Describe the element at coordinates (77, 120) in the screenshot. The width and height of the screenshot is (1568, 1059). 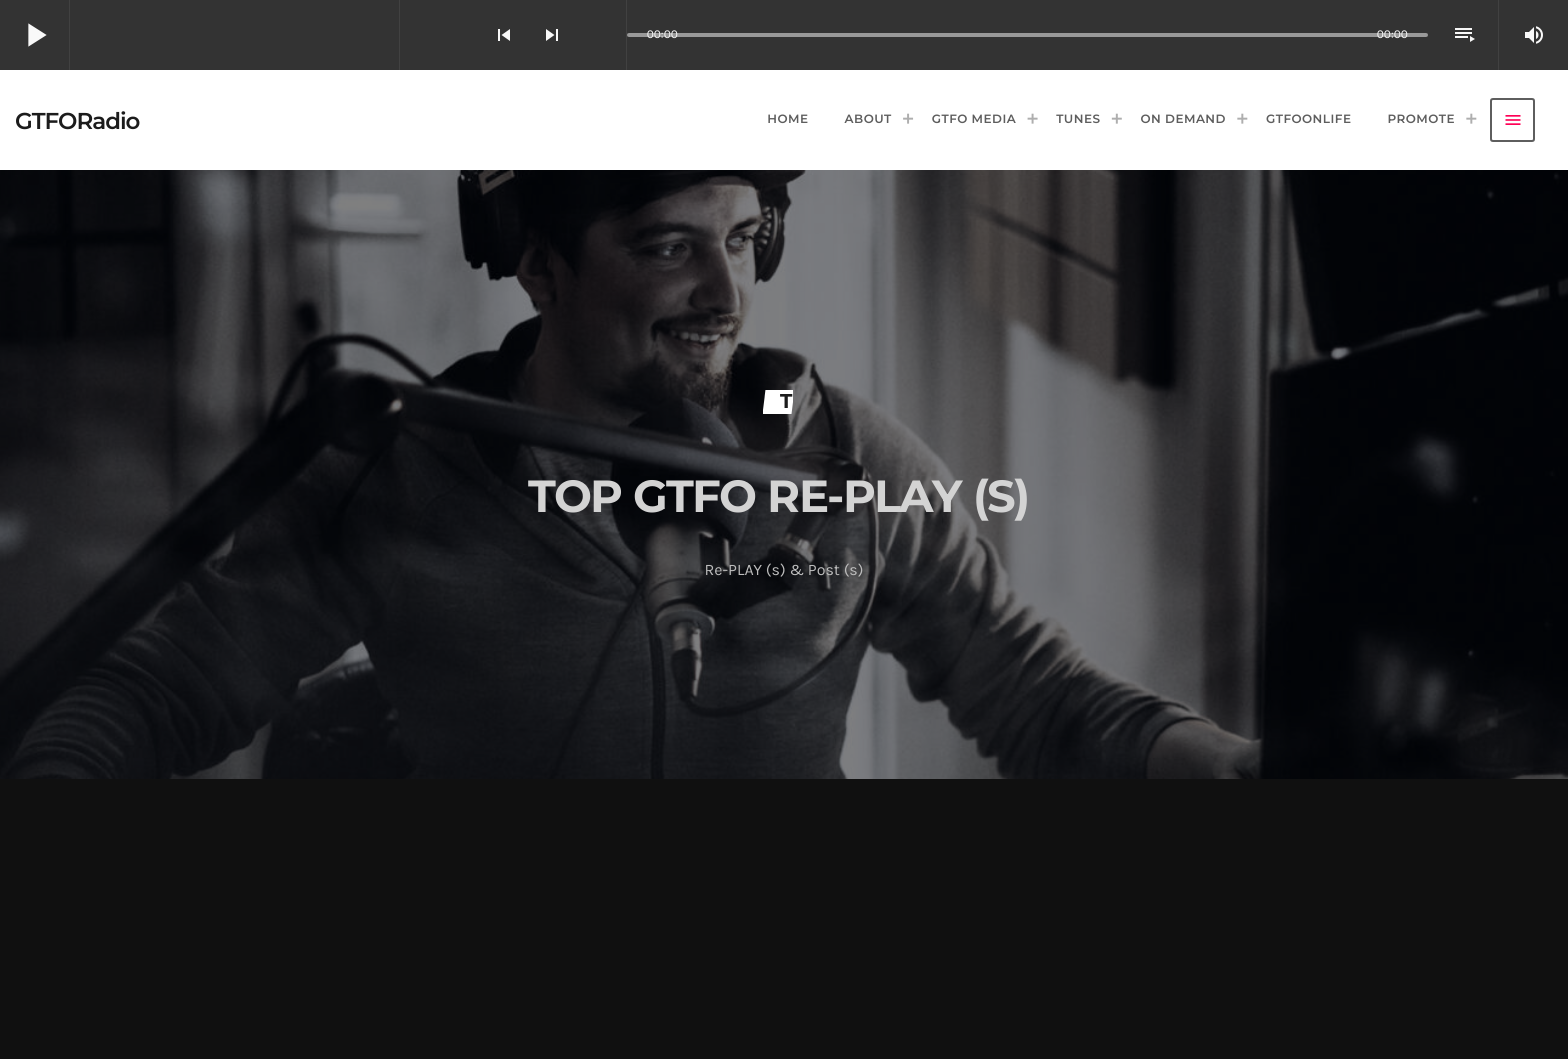
I see `[Home link]` at that location.